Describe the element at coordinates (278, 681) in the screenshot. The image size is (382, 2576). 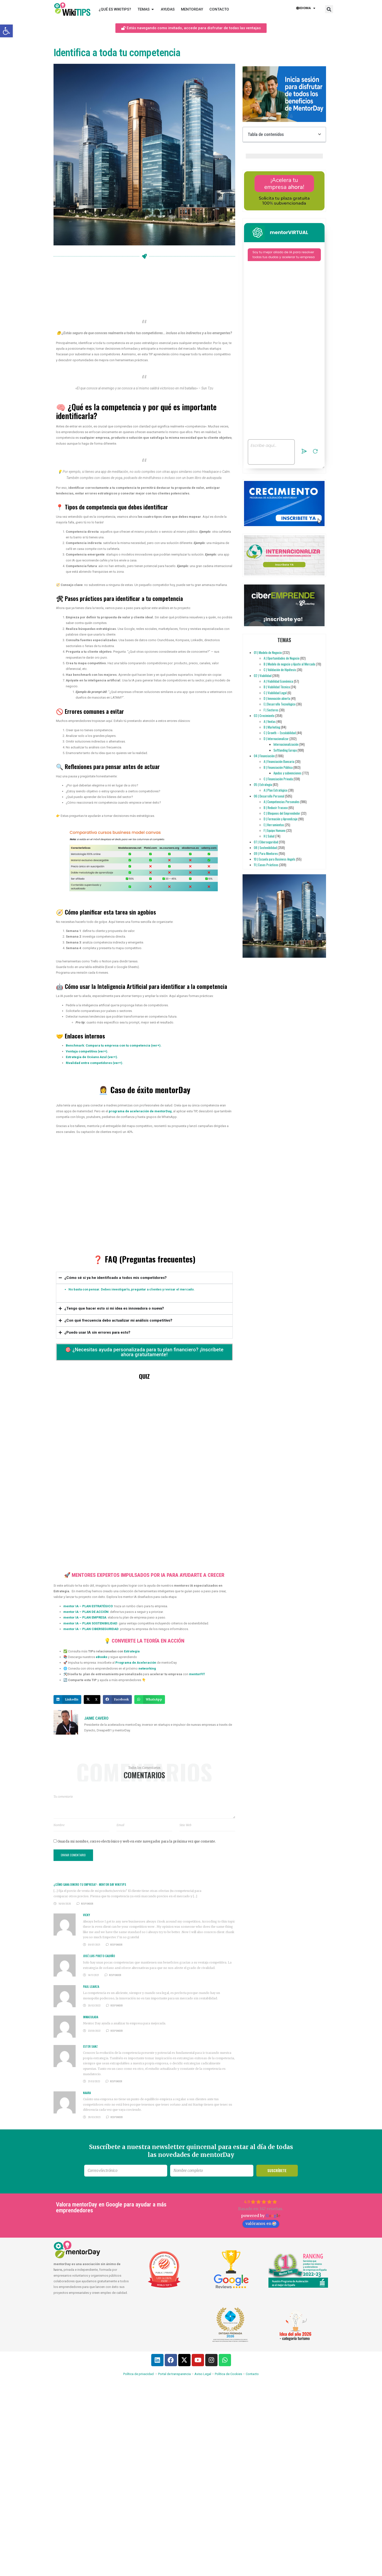
I see `A | Viabilidad Económica [link]` at that location.